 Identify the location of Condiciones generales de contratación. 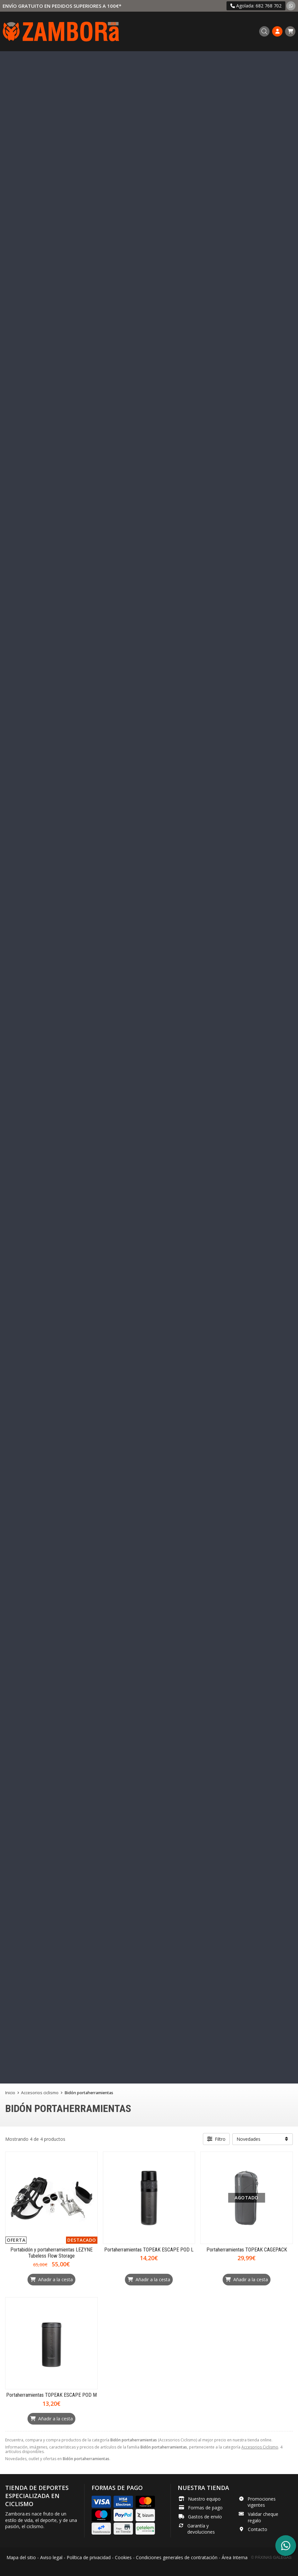
(176, 2557).